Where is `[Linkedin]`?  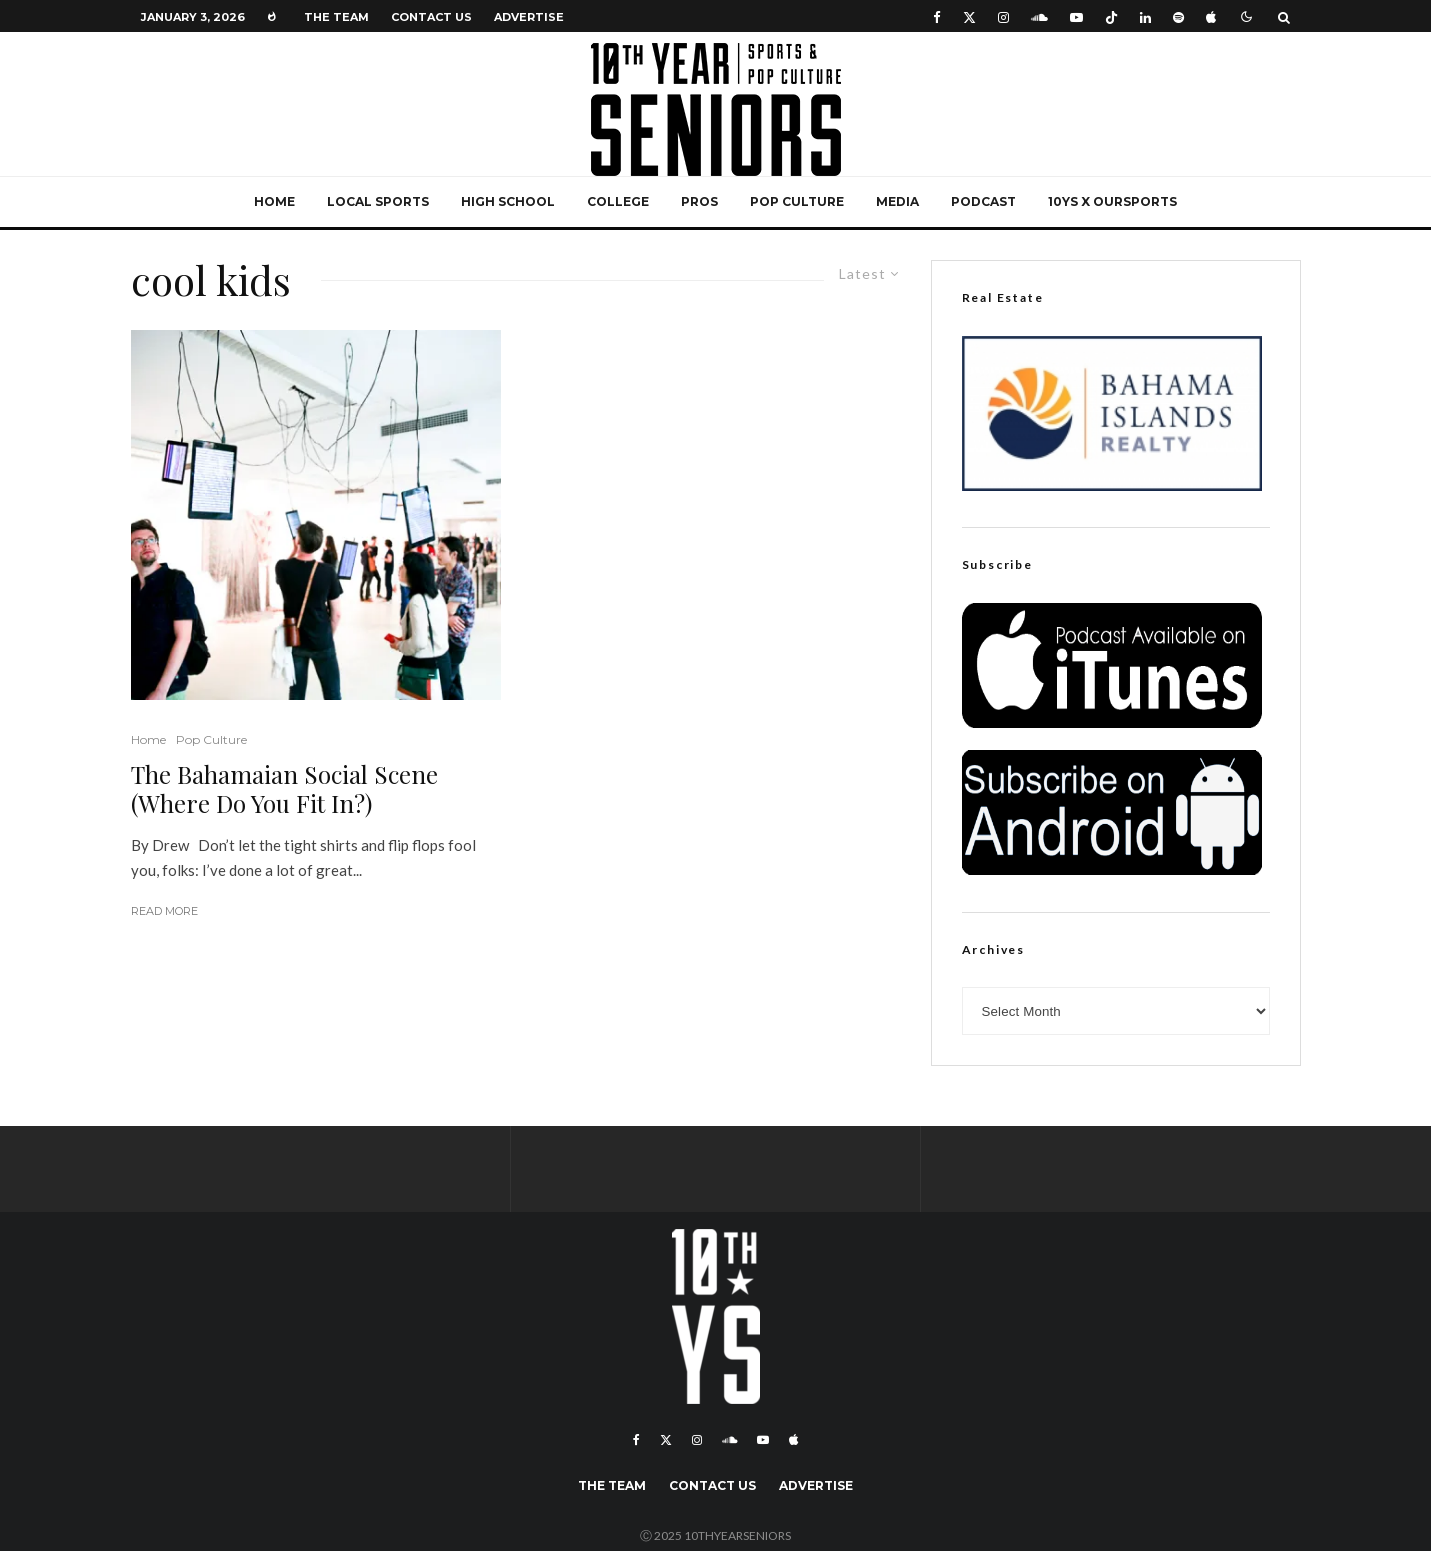 [Linkedin] is located at coordinates (1145, 16).